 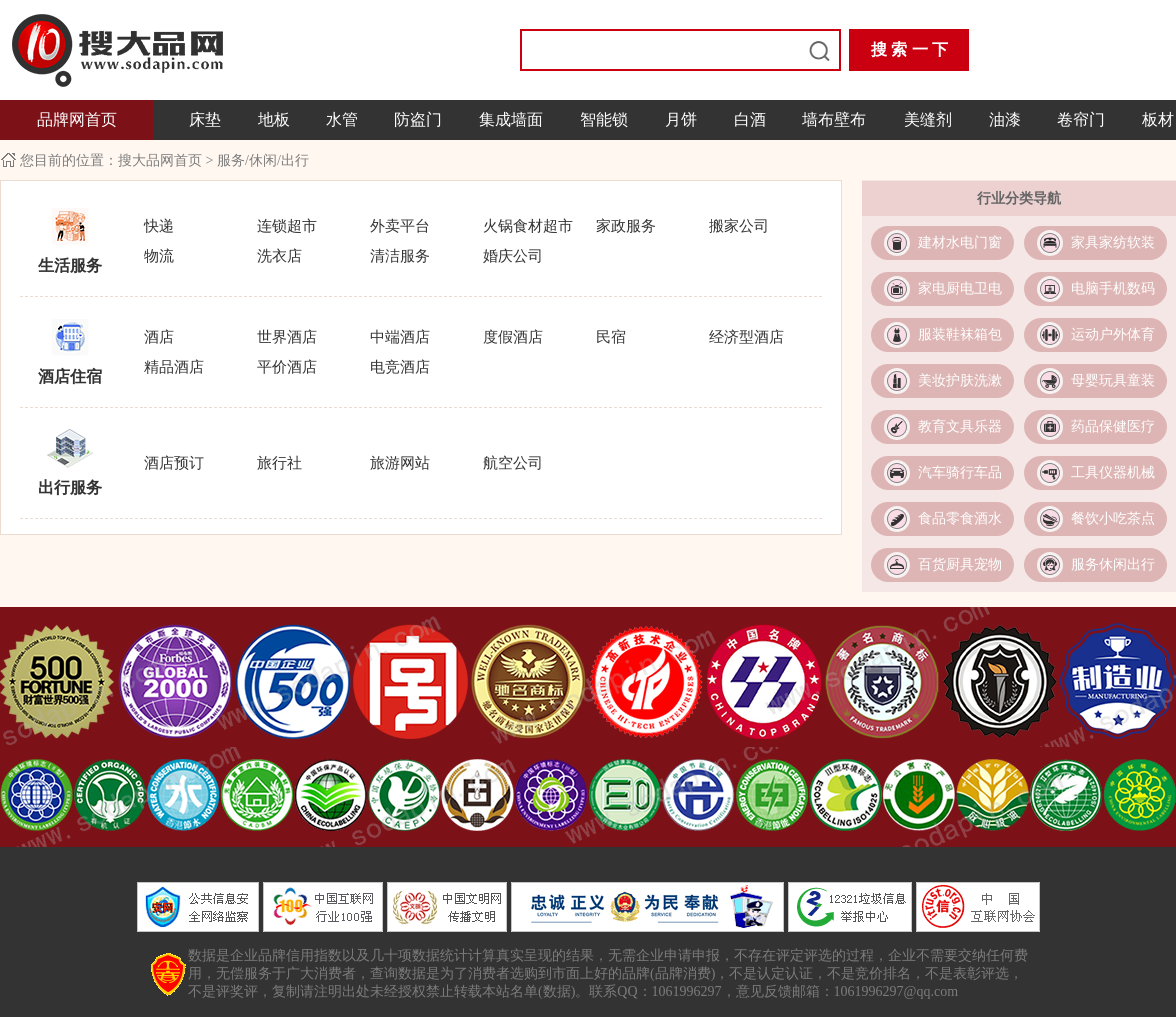 I want to click on 食品零食酒水, so click(x=960, y=518).